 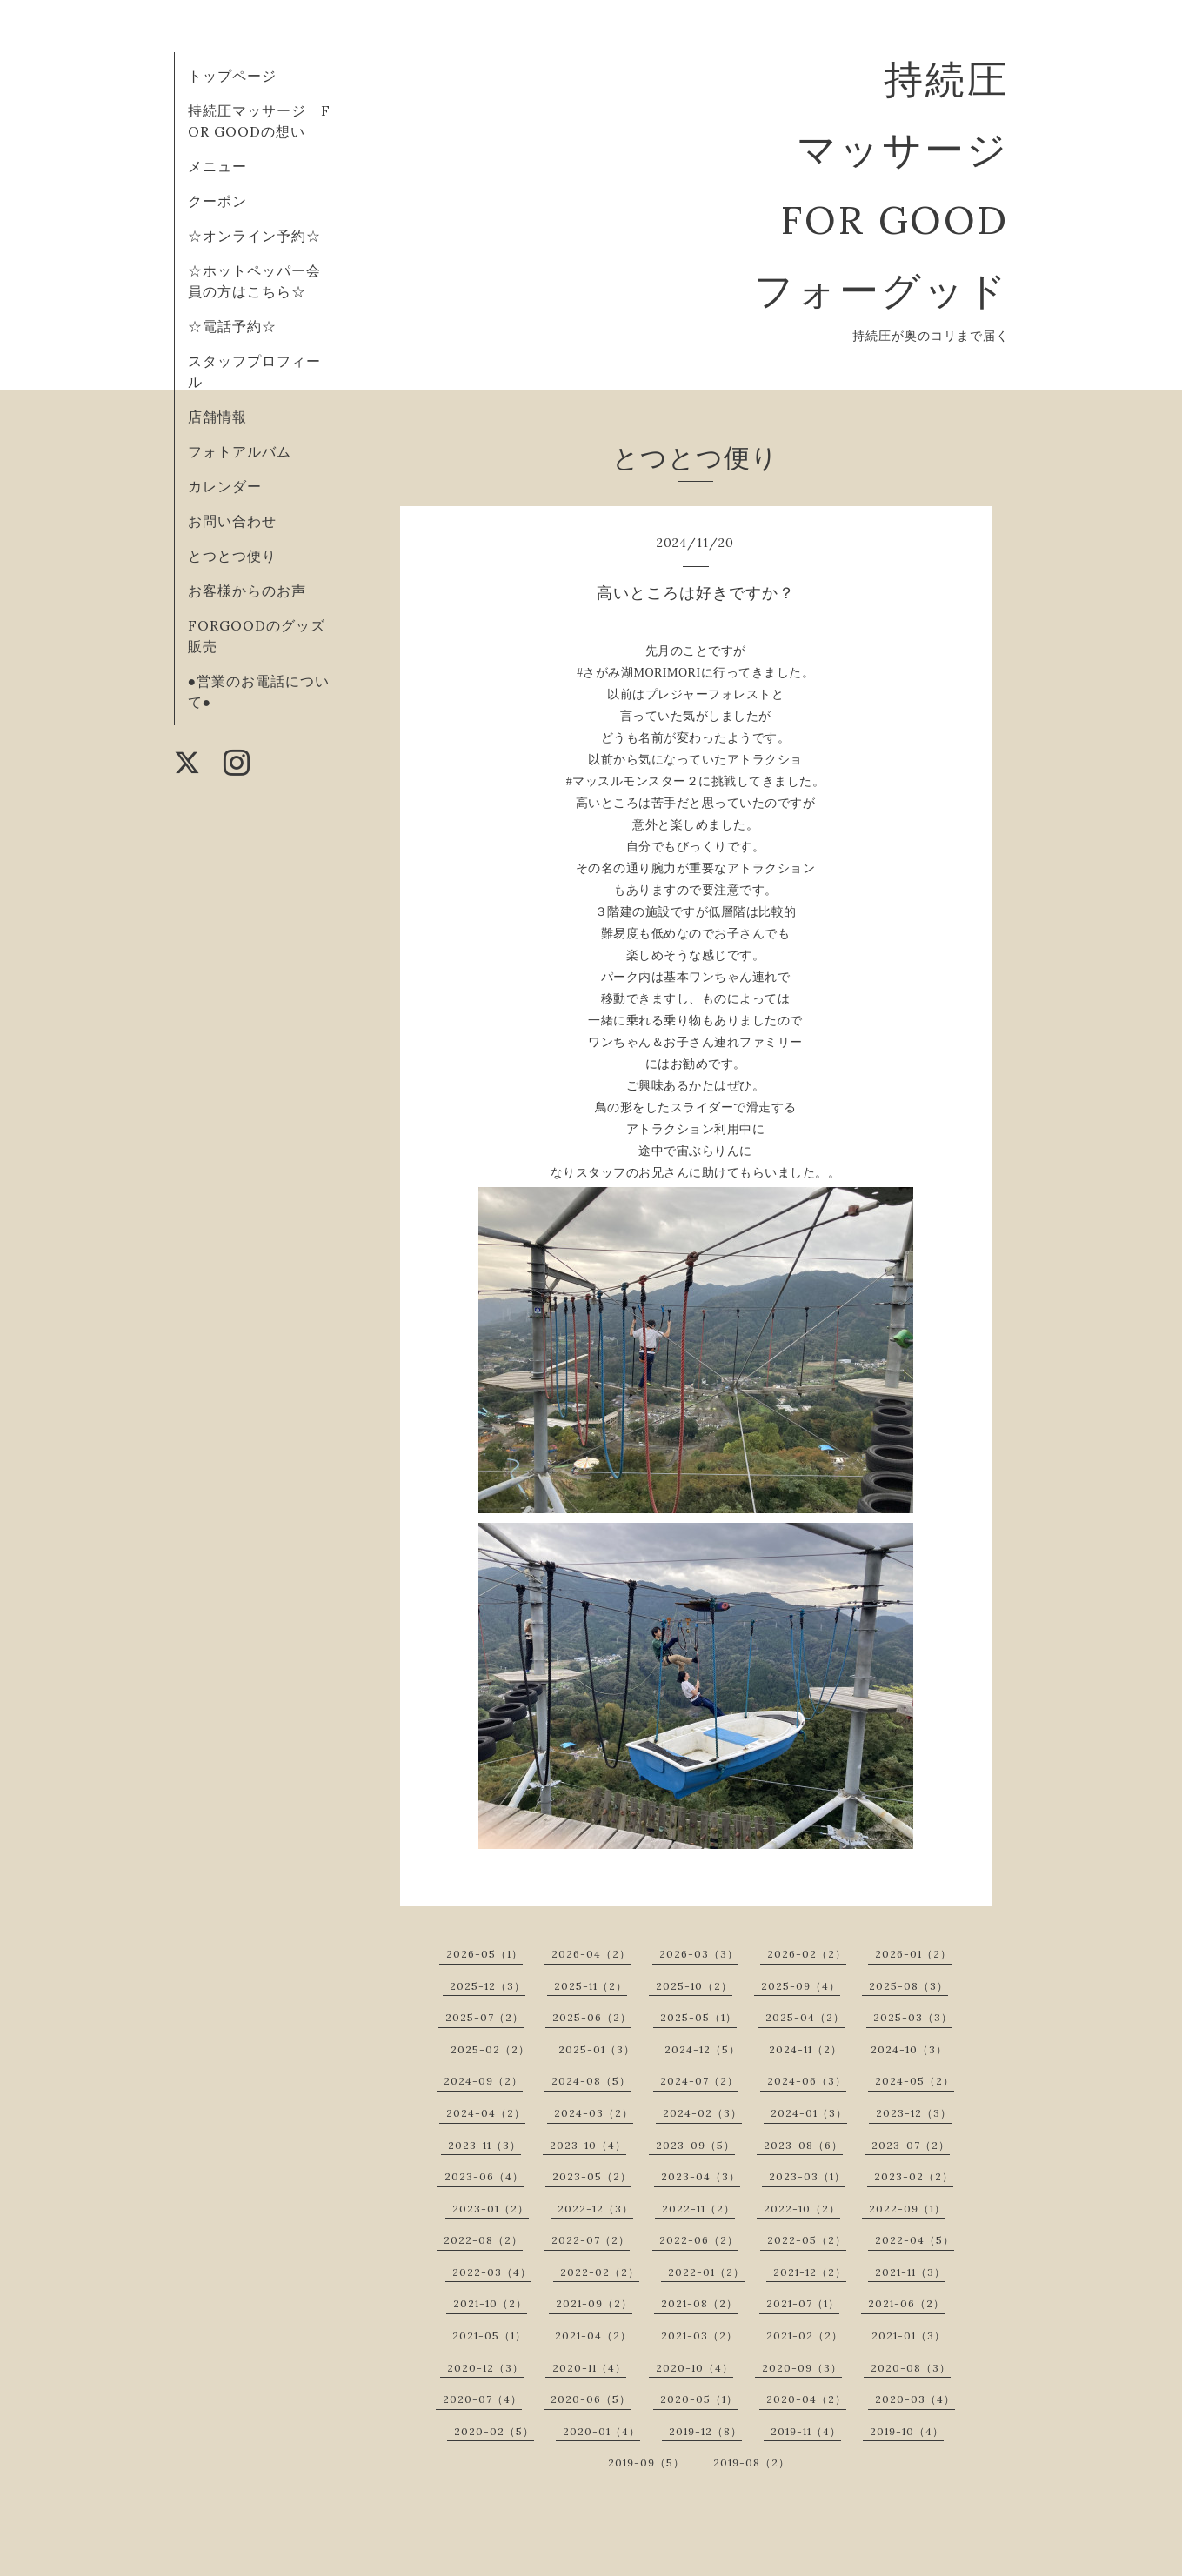 I want to click on 2021-05（1）, so click(x=489, y=2335).